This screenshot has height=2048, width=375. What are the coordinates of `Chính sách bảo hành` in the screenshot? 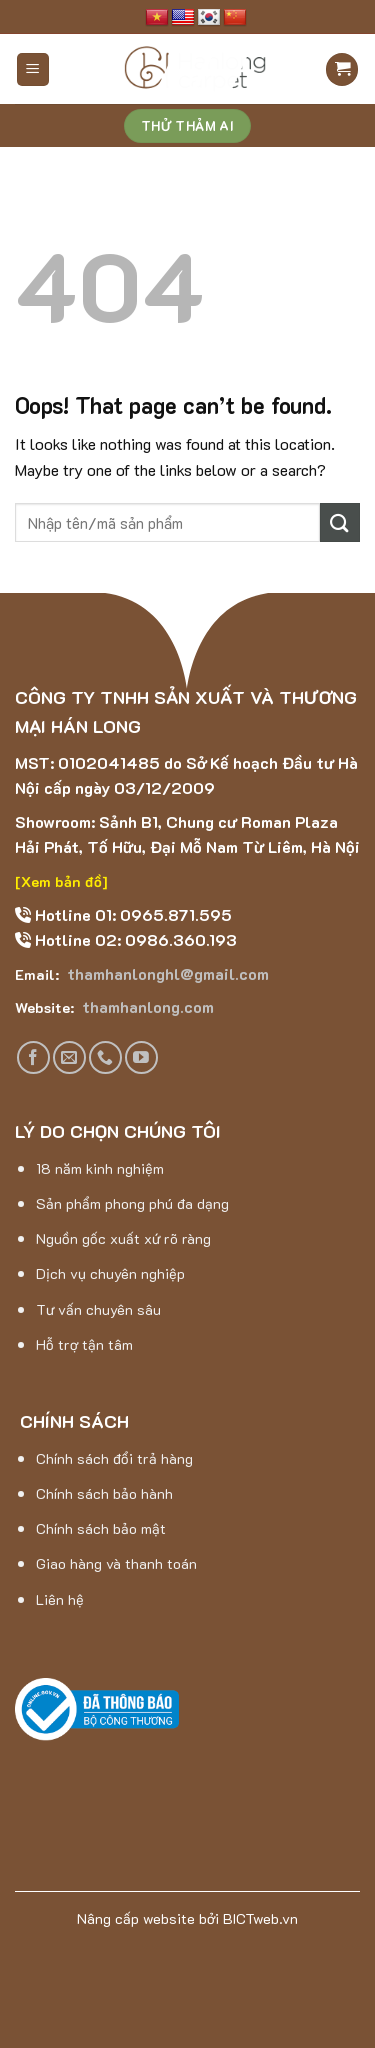 It's located at (104, 1493).